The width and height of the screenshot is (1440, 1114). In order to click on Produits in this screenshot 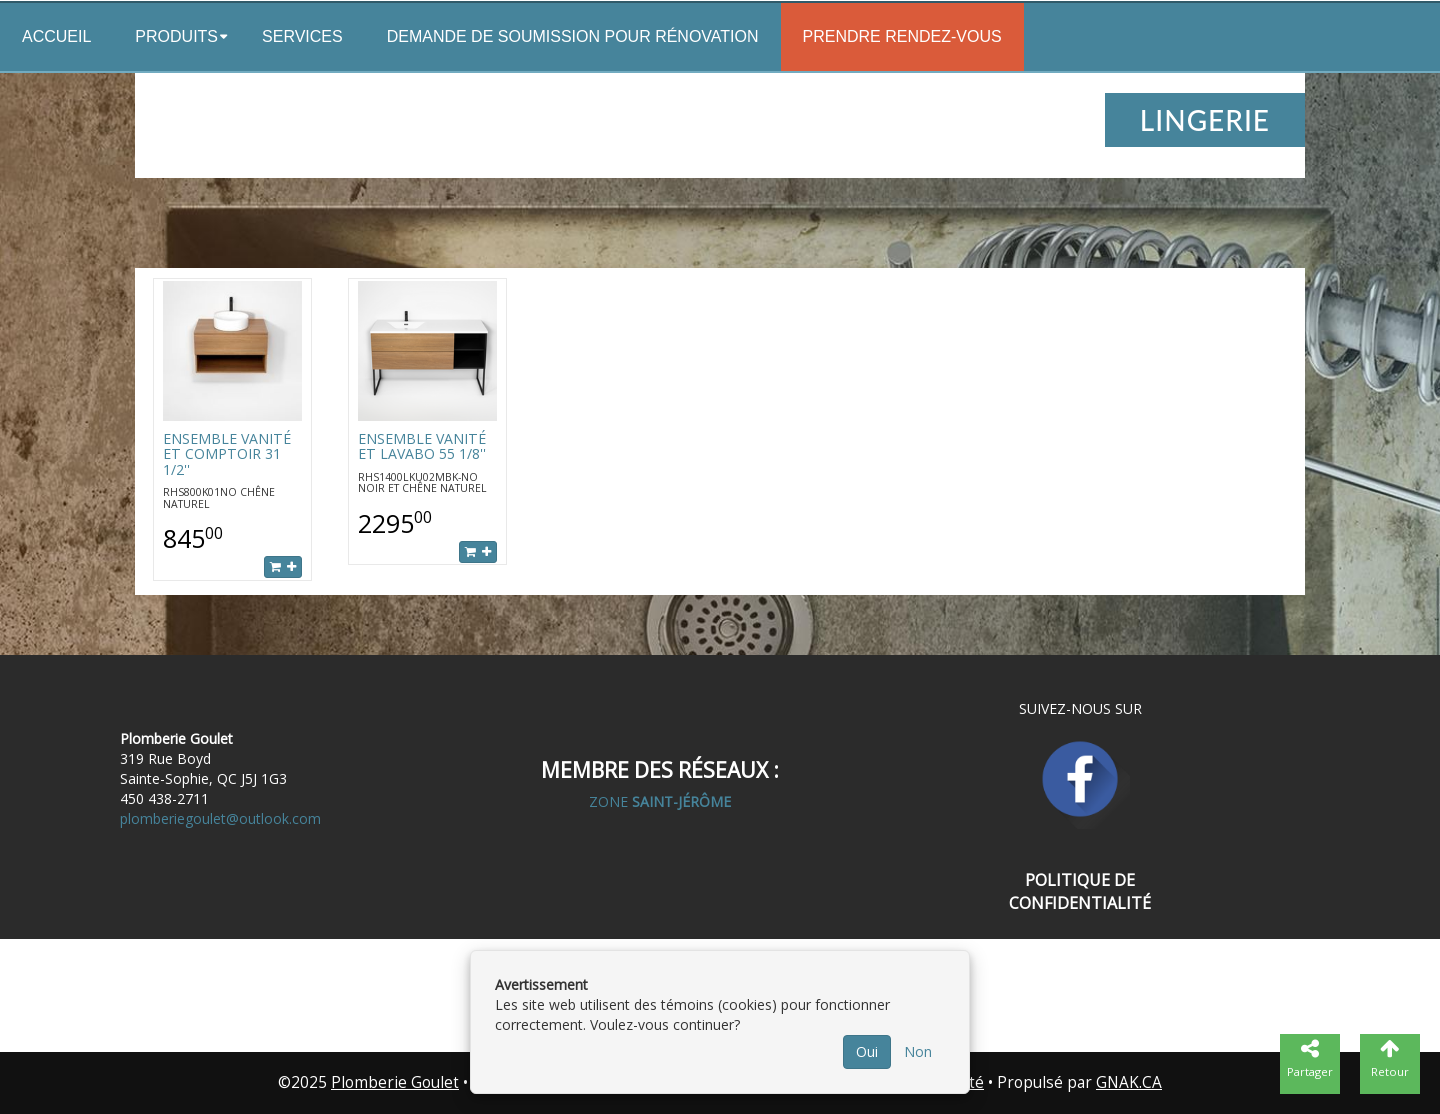, I will do `click(176, 36)`.